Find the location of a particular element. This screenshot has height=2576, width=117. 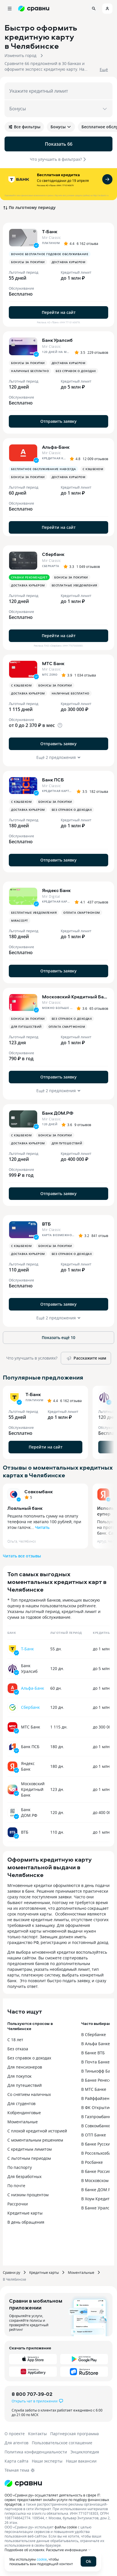

Оплата смартфоном [button] is located at coordinates (81, 913).